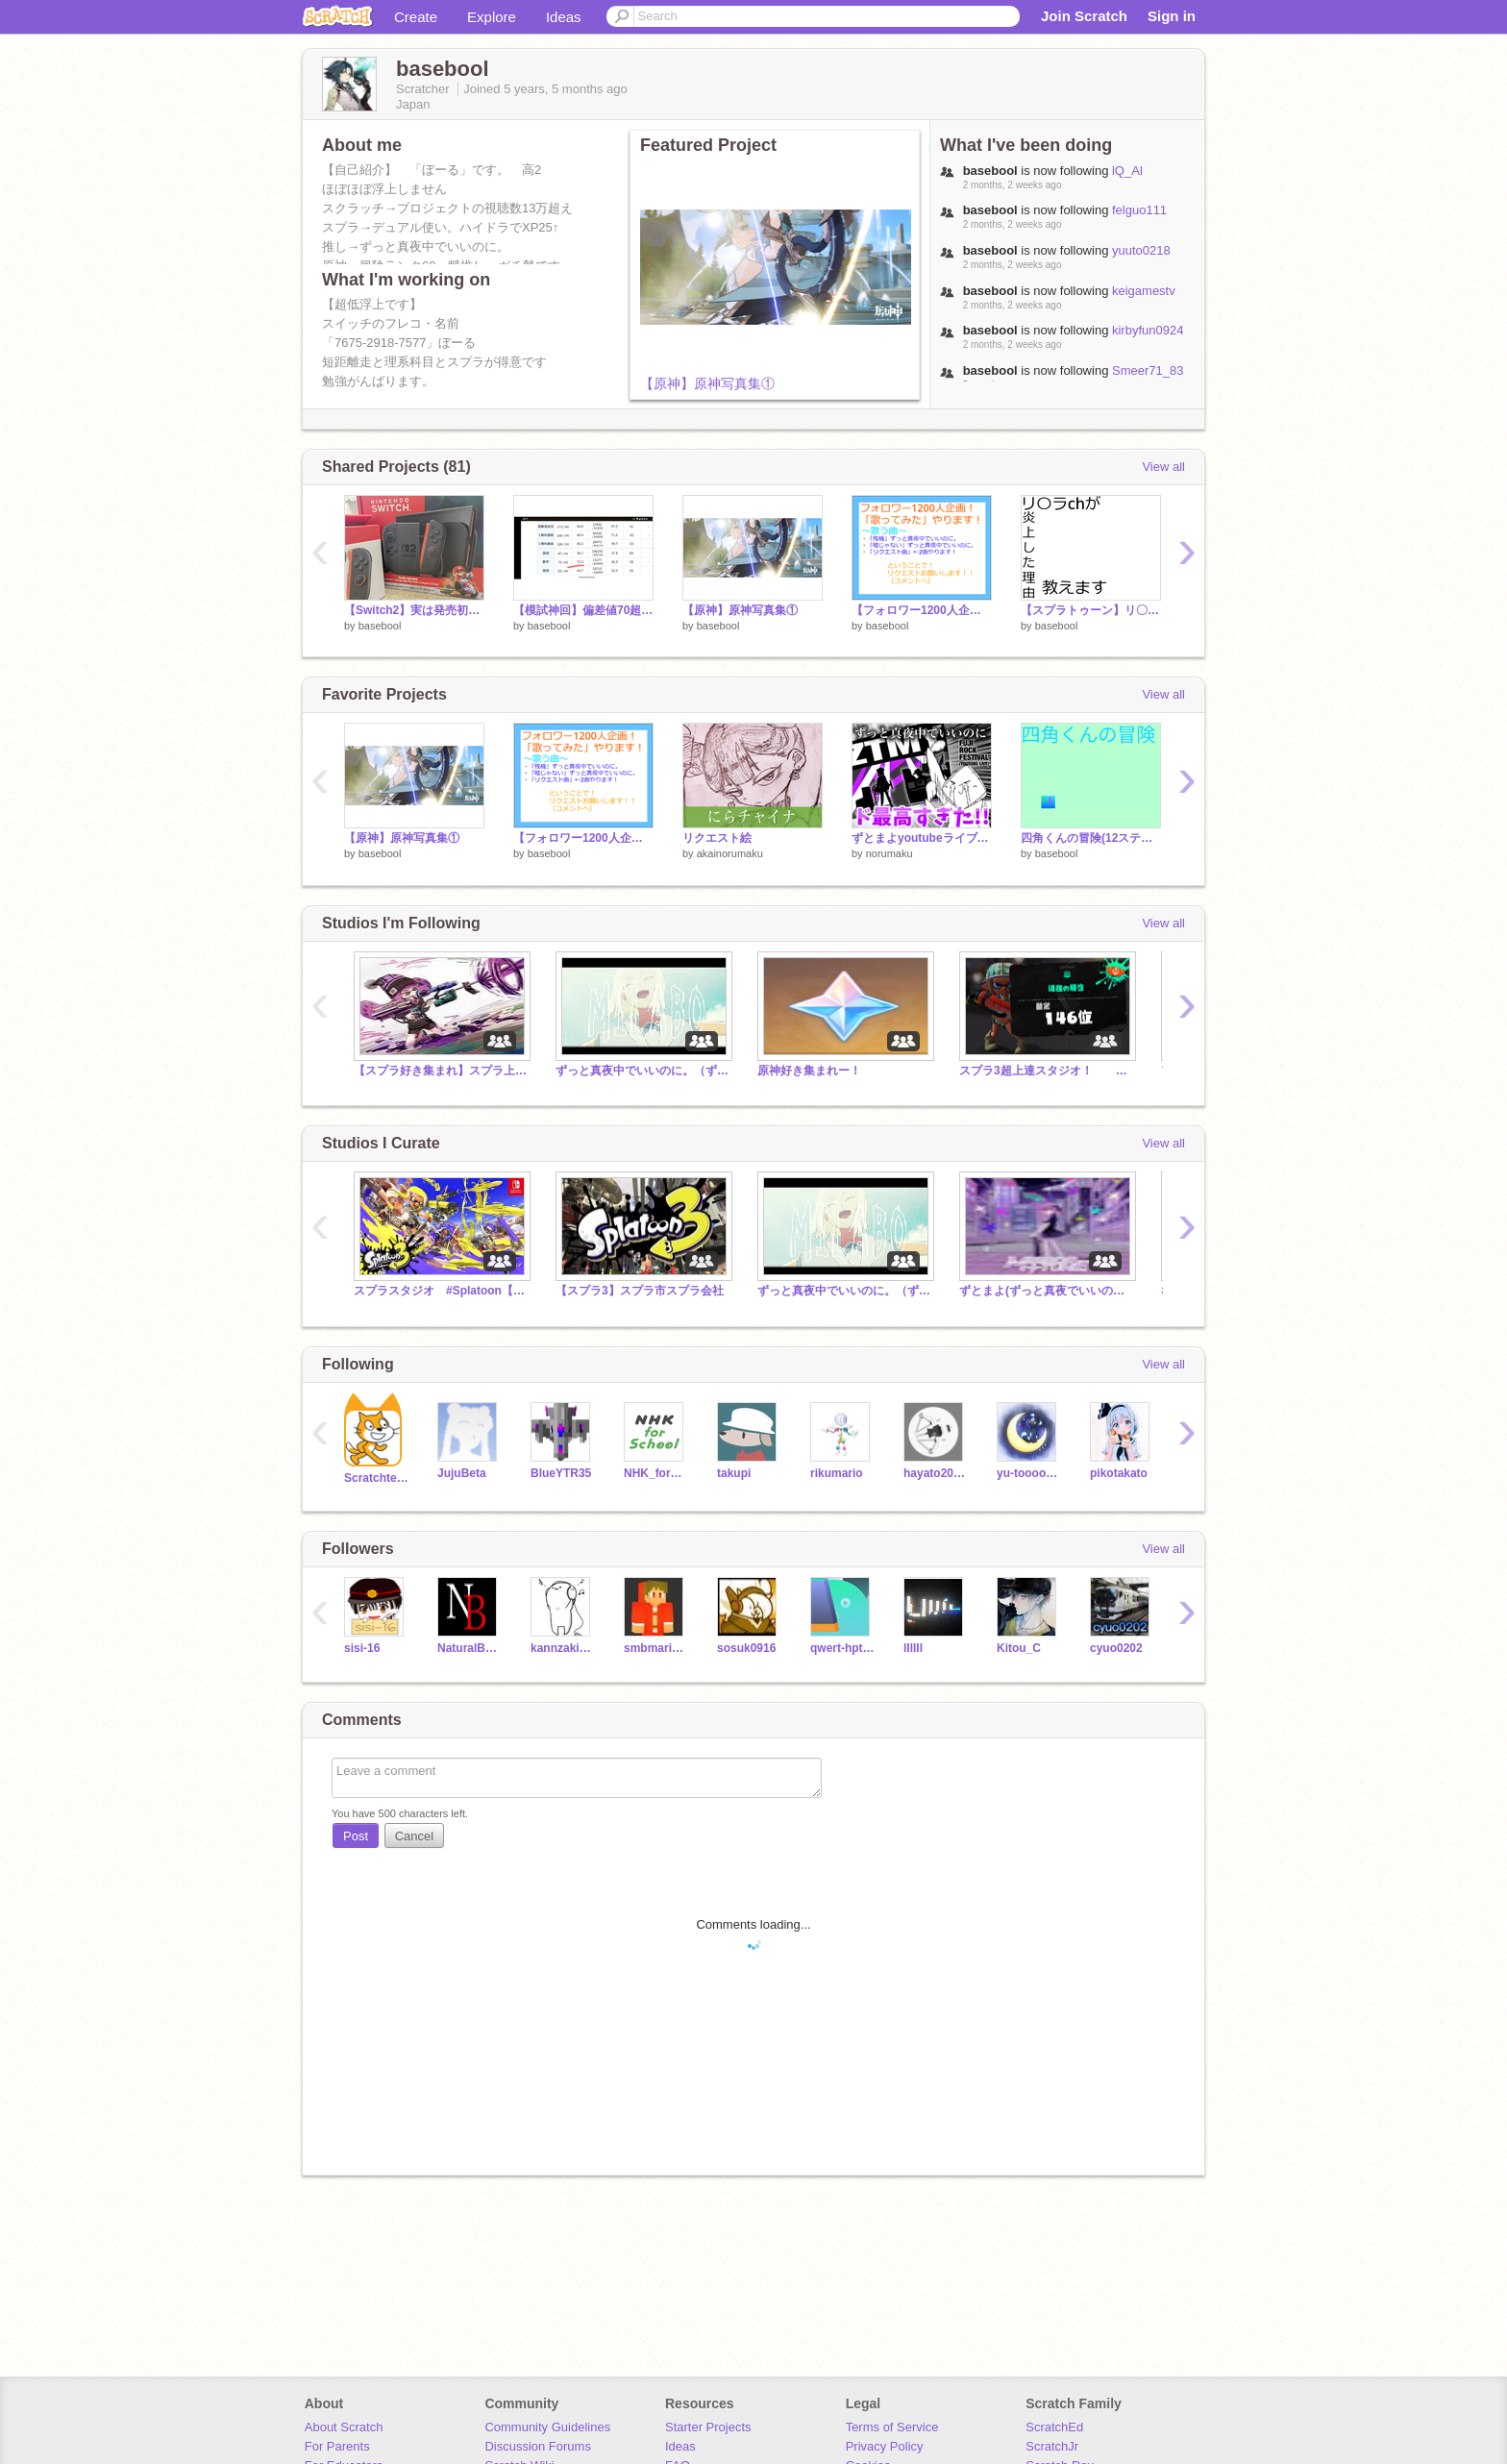  Describe the element at coordinates (836, 1473) in the screenshot. I see `rikumario` at that location.